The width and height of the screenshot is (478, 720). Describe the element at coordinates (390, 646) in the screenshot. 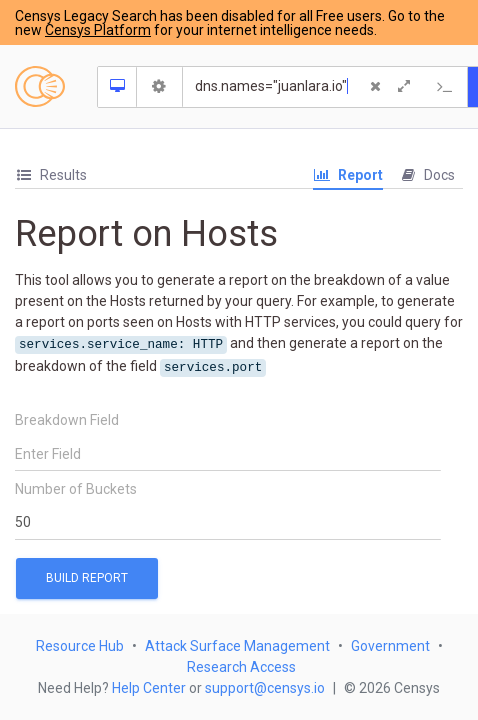

I see `Government` at that location.